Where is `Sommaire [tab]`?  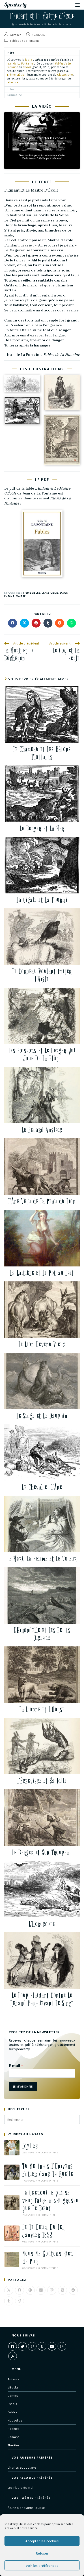
Sommaire [tab] is located at coordinates (14, 95).